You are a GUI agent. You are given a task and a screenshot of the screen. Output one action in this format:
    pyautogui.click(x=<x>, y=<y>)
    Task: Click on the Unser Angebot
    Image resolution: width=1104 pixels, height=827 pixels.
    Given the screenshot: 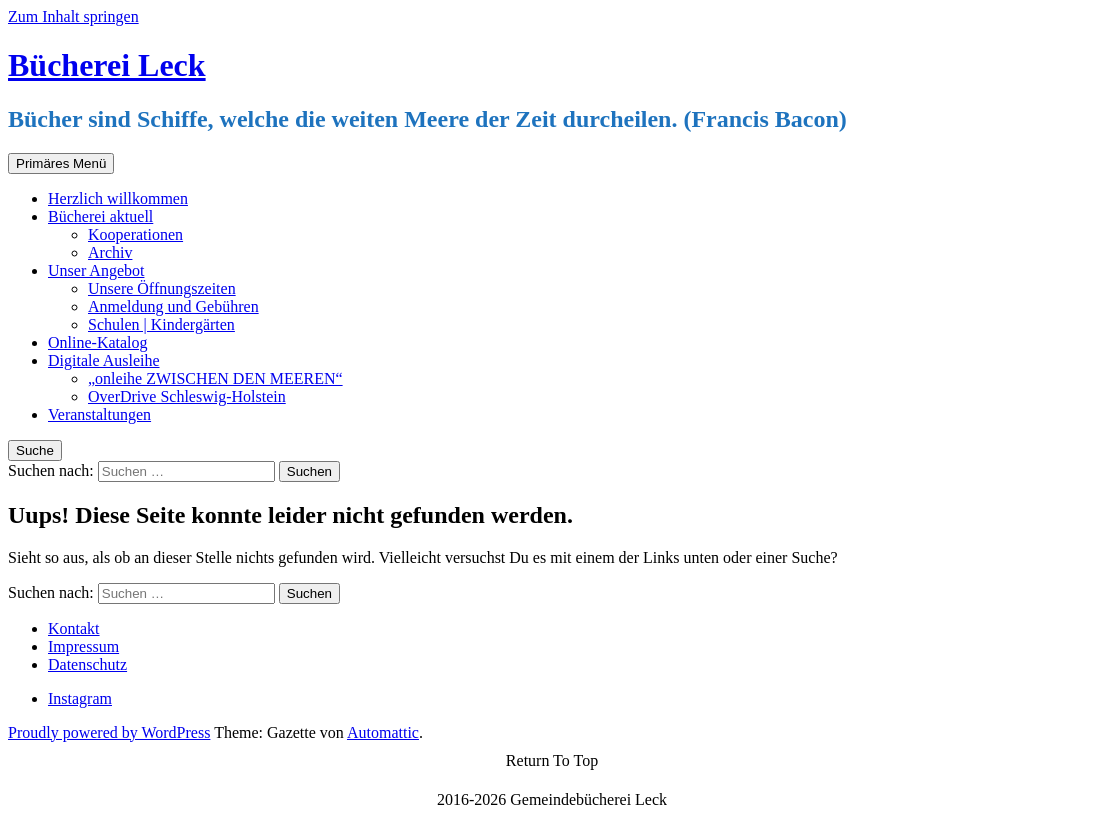 What is the action you would take?
    pyautogui.click(x=96, y=270)
    